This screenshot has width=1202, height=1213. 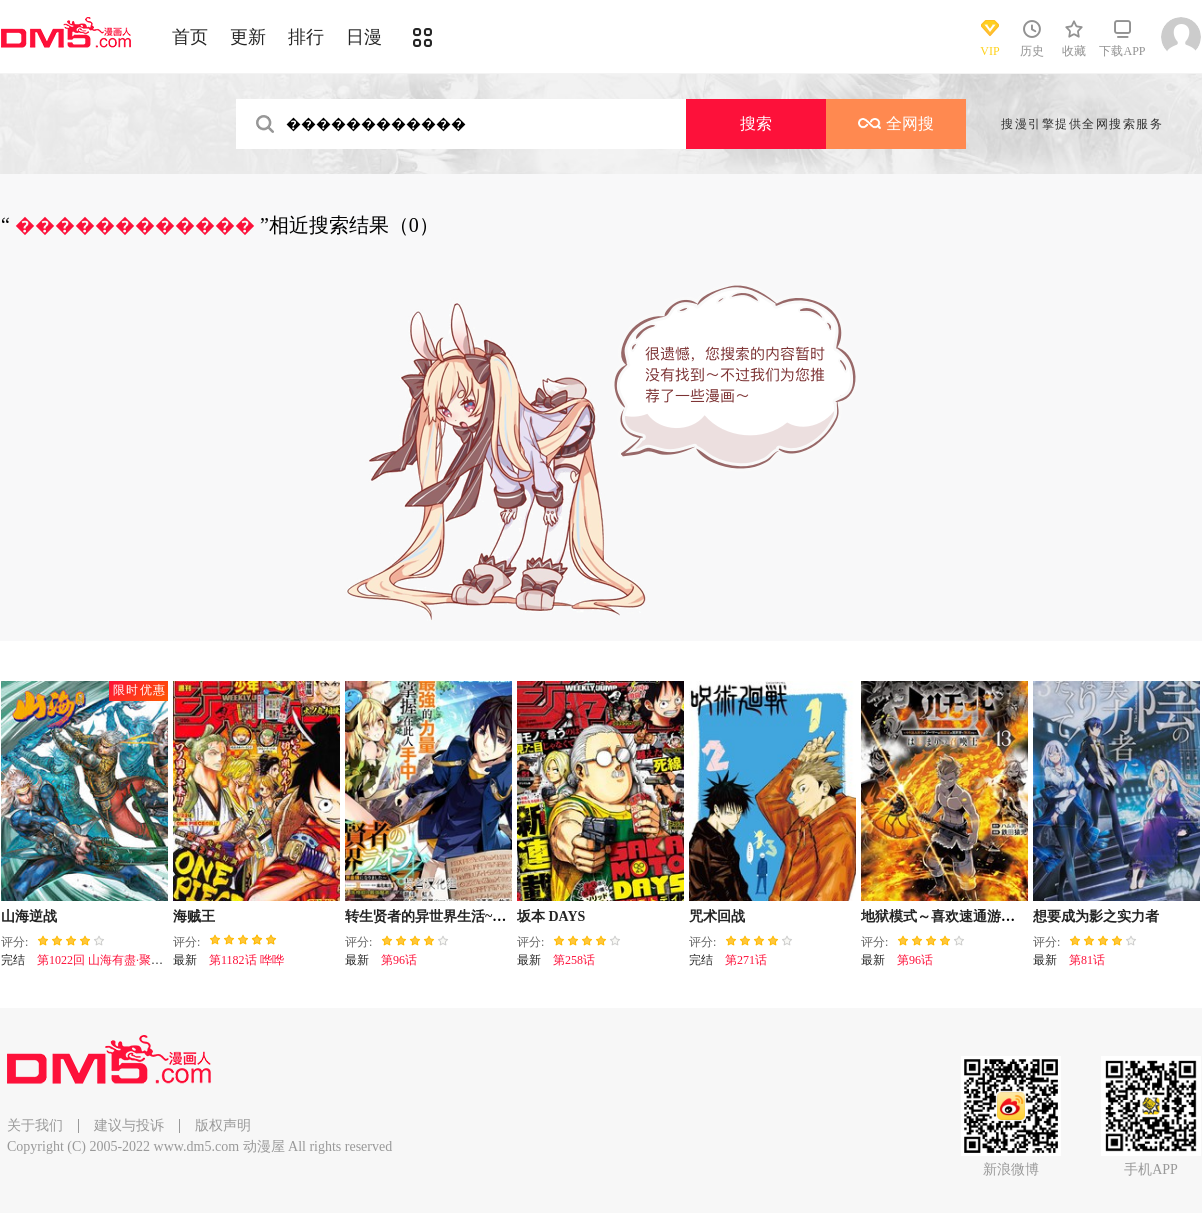 What do you see at coordinates (223, 1125) in the screenshot?
I see `版权声明` at bounding box center [223, 1125].